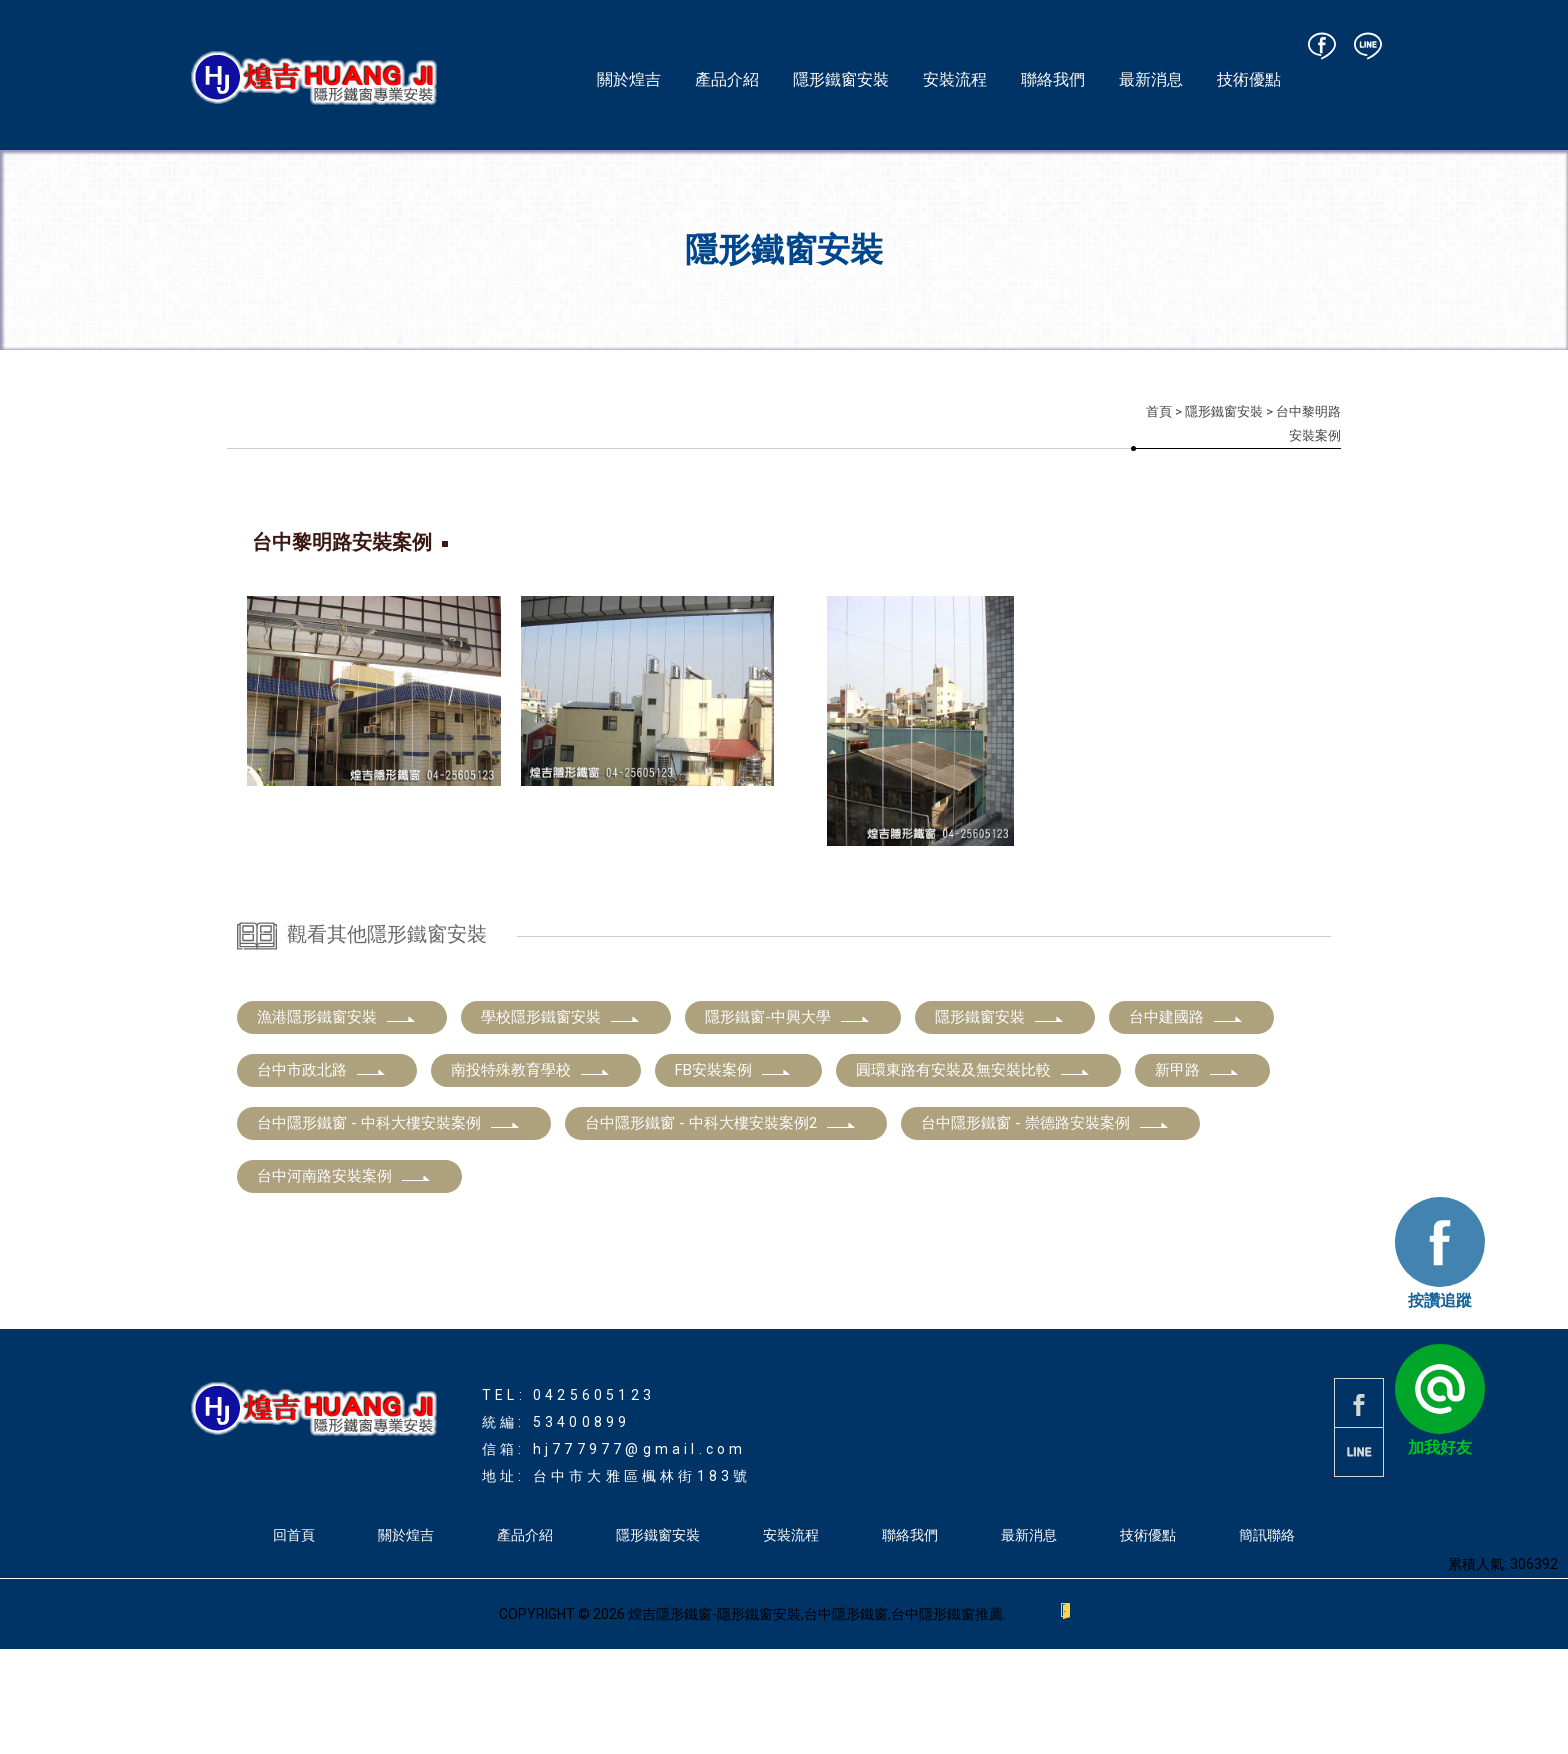 The height and width of the screenshot is (1754, 1568). What do you see at coordinates (721, 1228) in the screenshot?
I see `台中隱形鐵窗 - 中科大樓安裝案例2` at bounding box center [721, 1228].